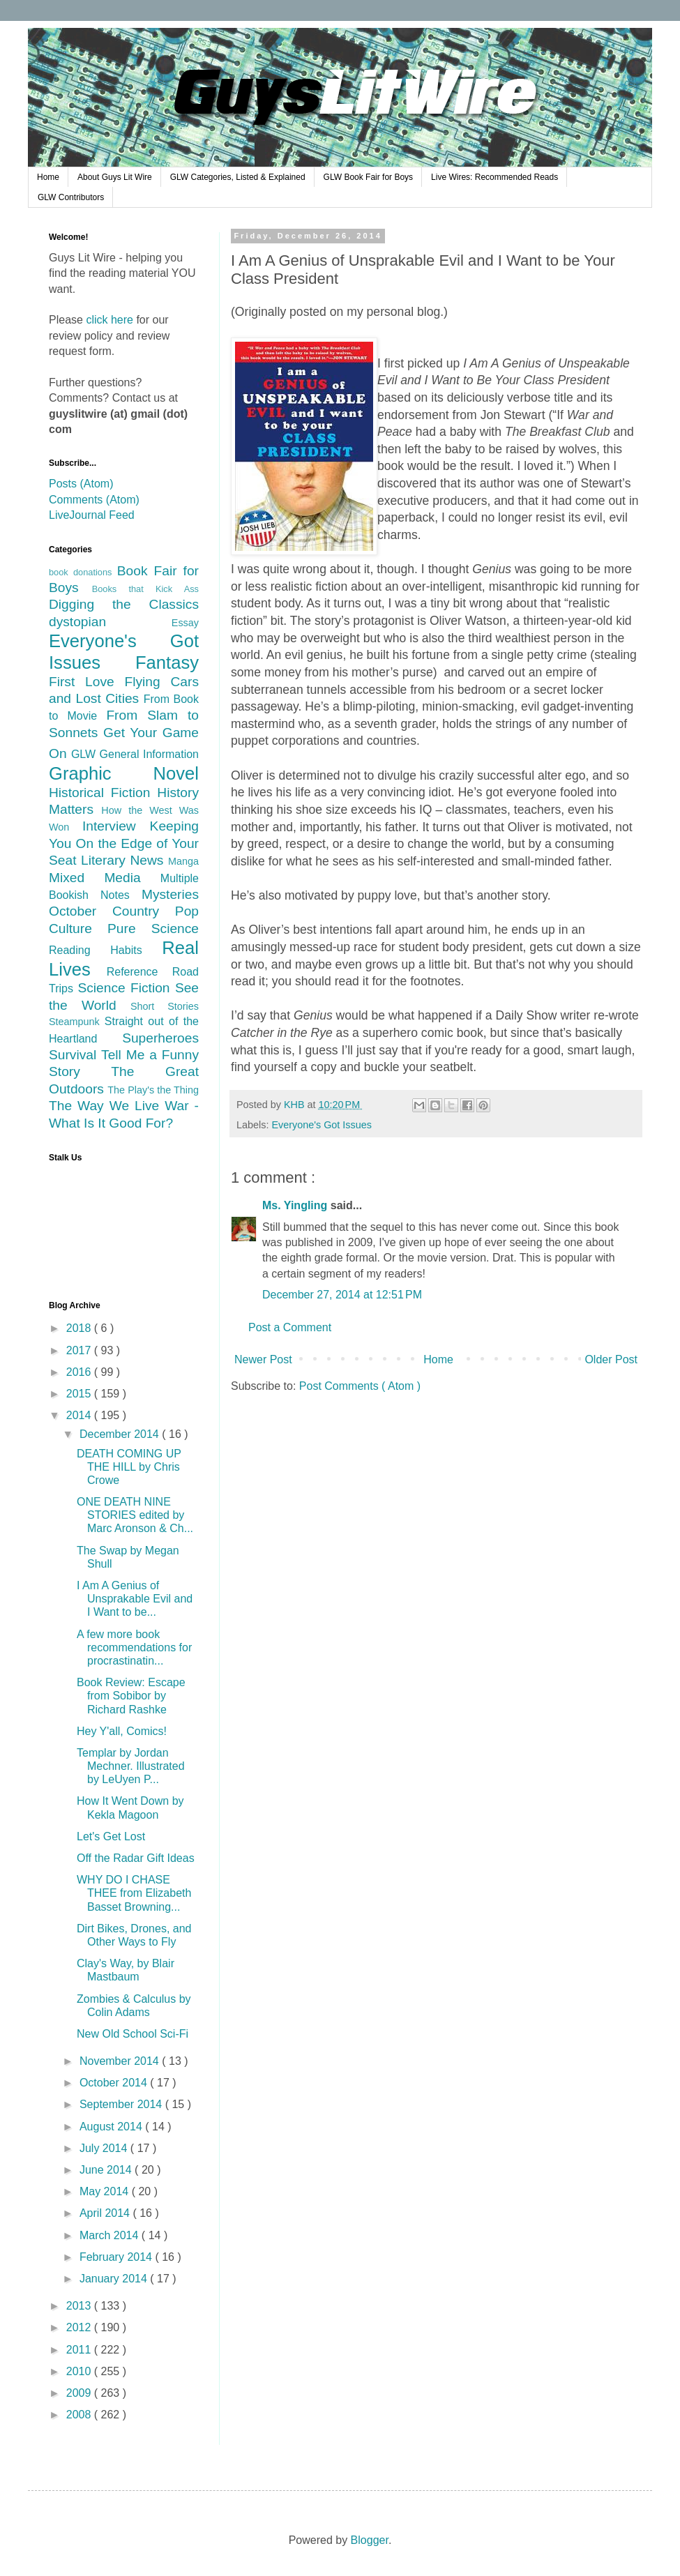 The width and height of the screenshot is (680, 2576). What do you see at coordinates (80, 2414) in the screenshot?
I see `2008` at bounding box center [80, 2414].